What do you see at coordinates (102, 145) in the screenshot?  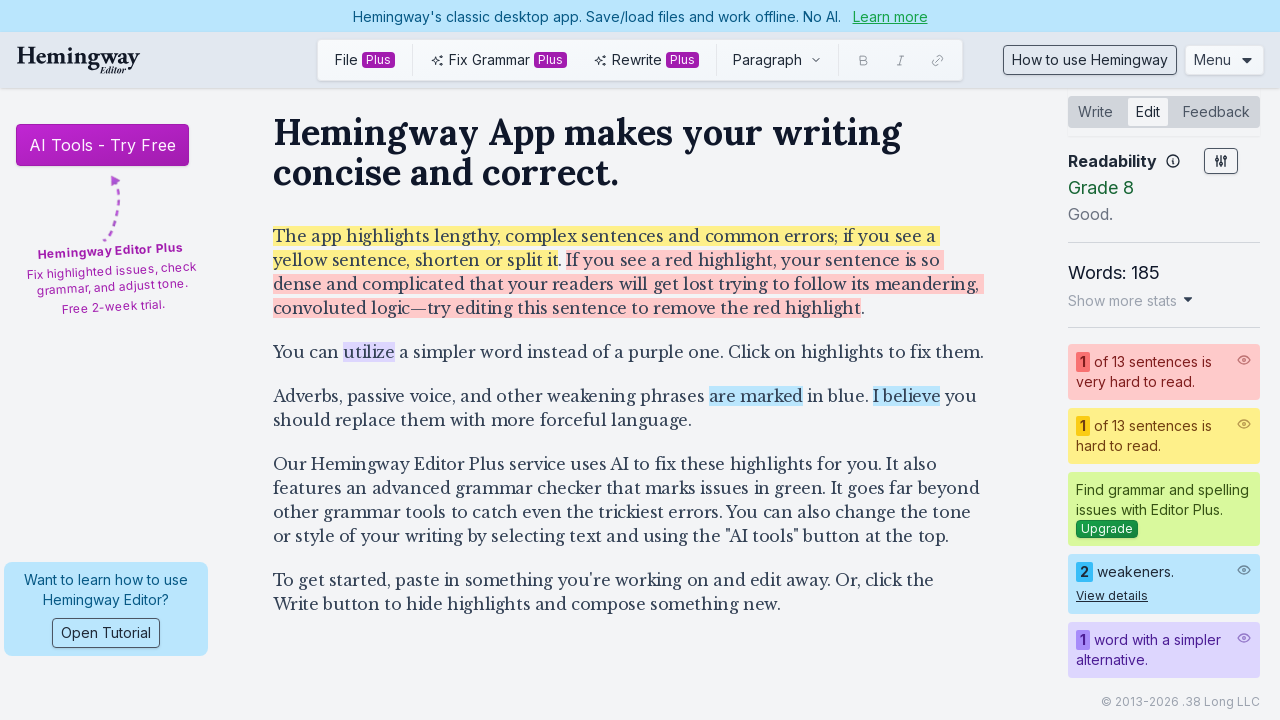 I see `AI Tools - Try Free` at bounding box center [102, 145].